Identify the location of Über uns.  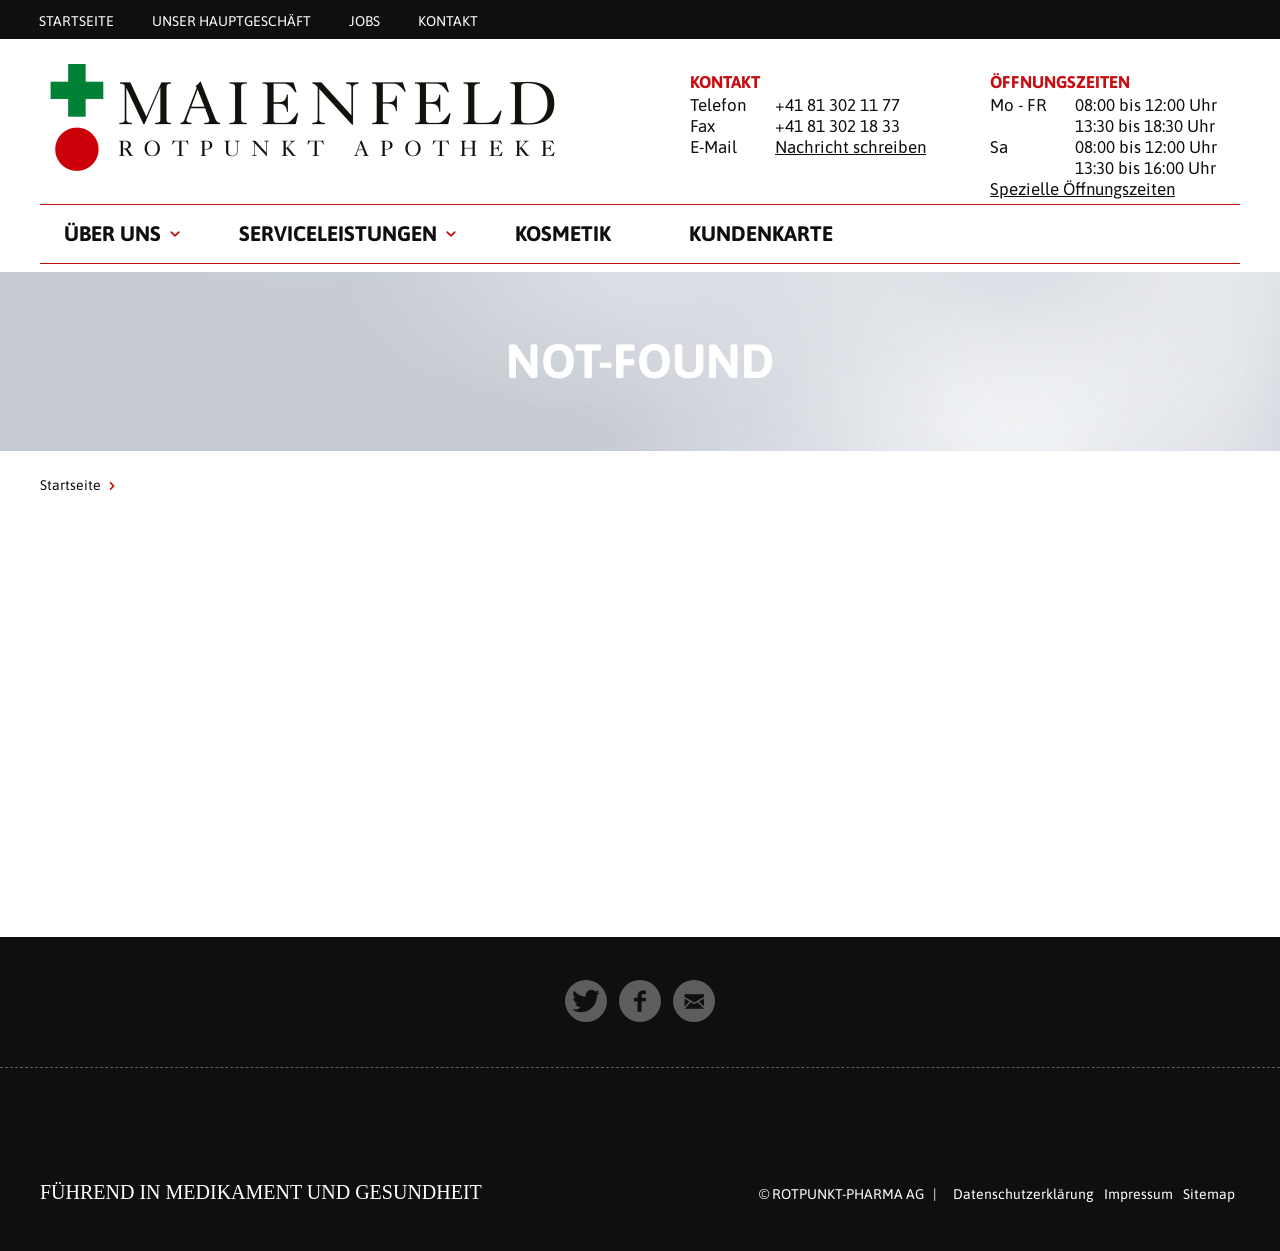
(112, 233).